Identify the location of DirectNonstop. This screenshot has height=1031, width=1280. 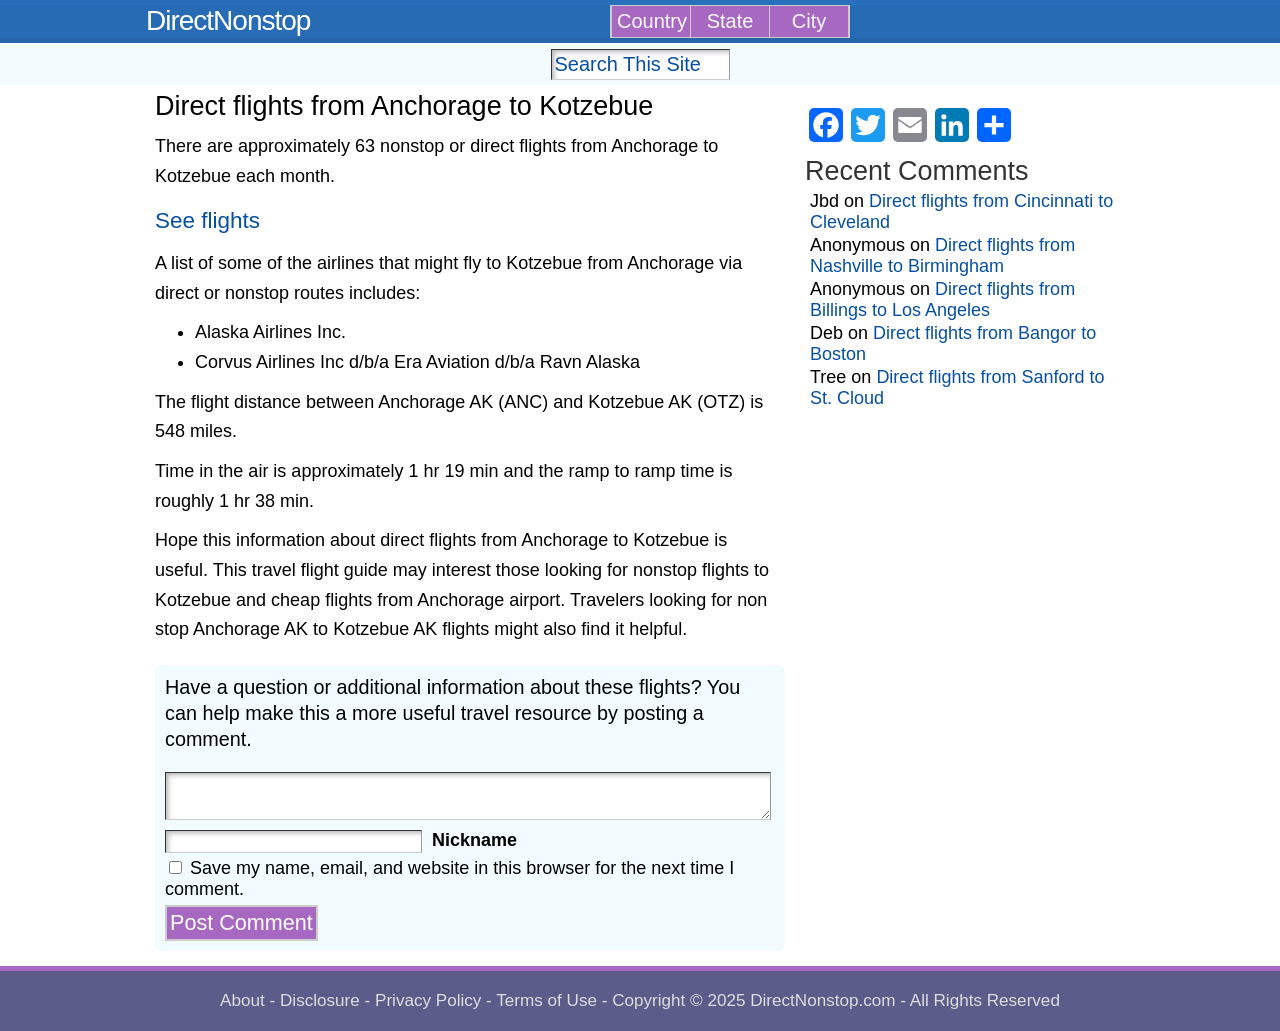
(228, 20).